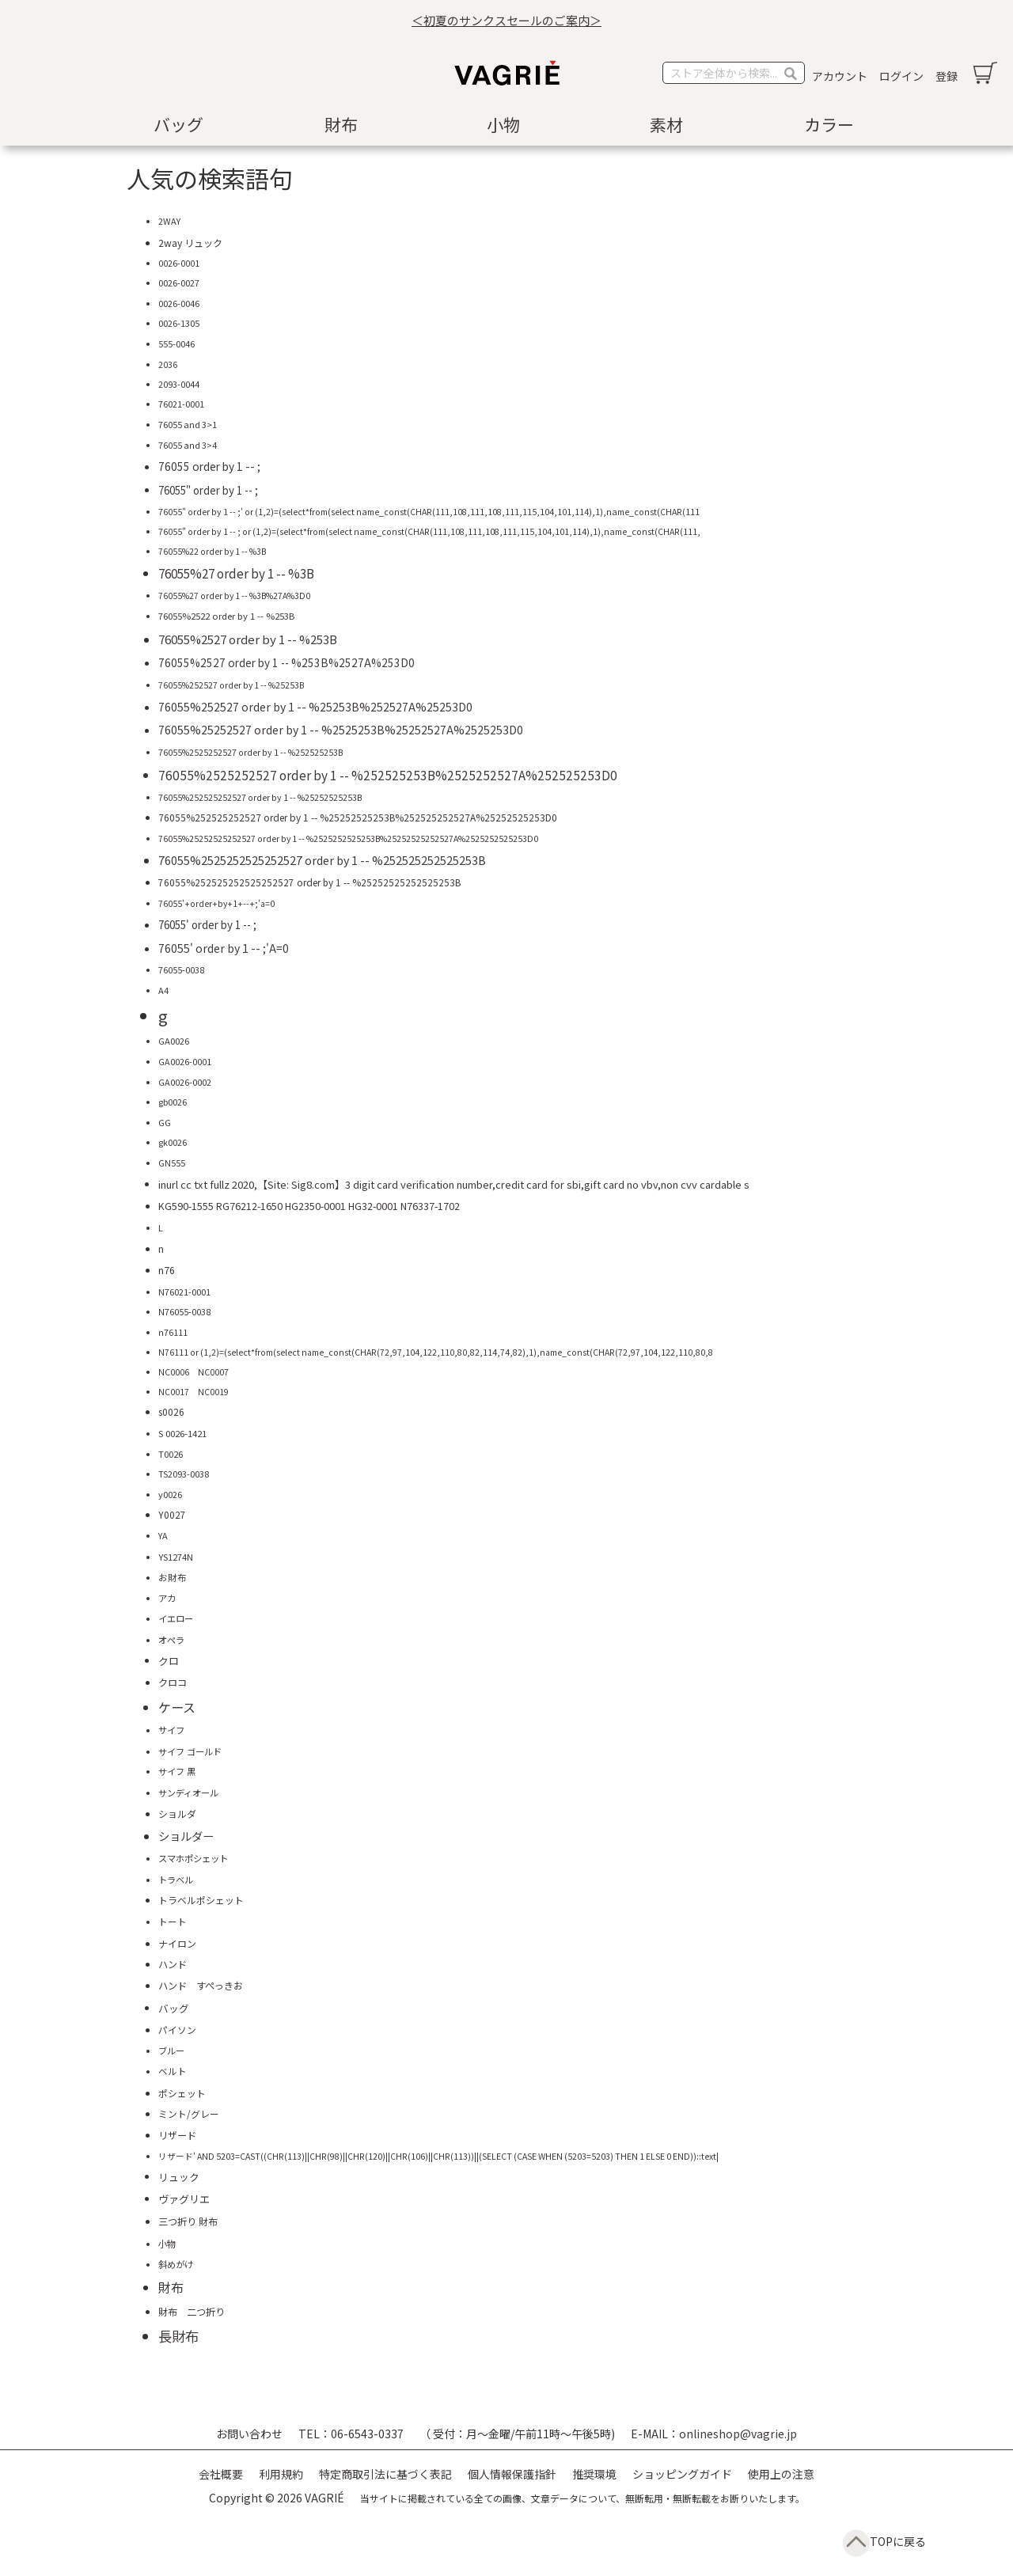  I want to click on NC0017 NC0019, so click(193, 1392).